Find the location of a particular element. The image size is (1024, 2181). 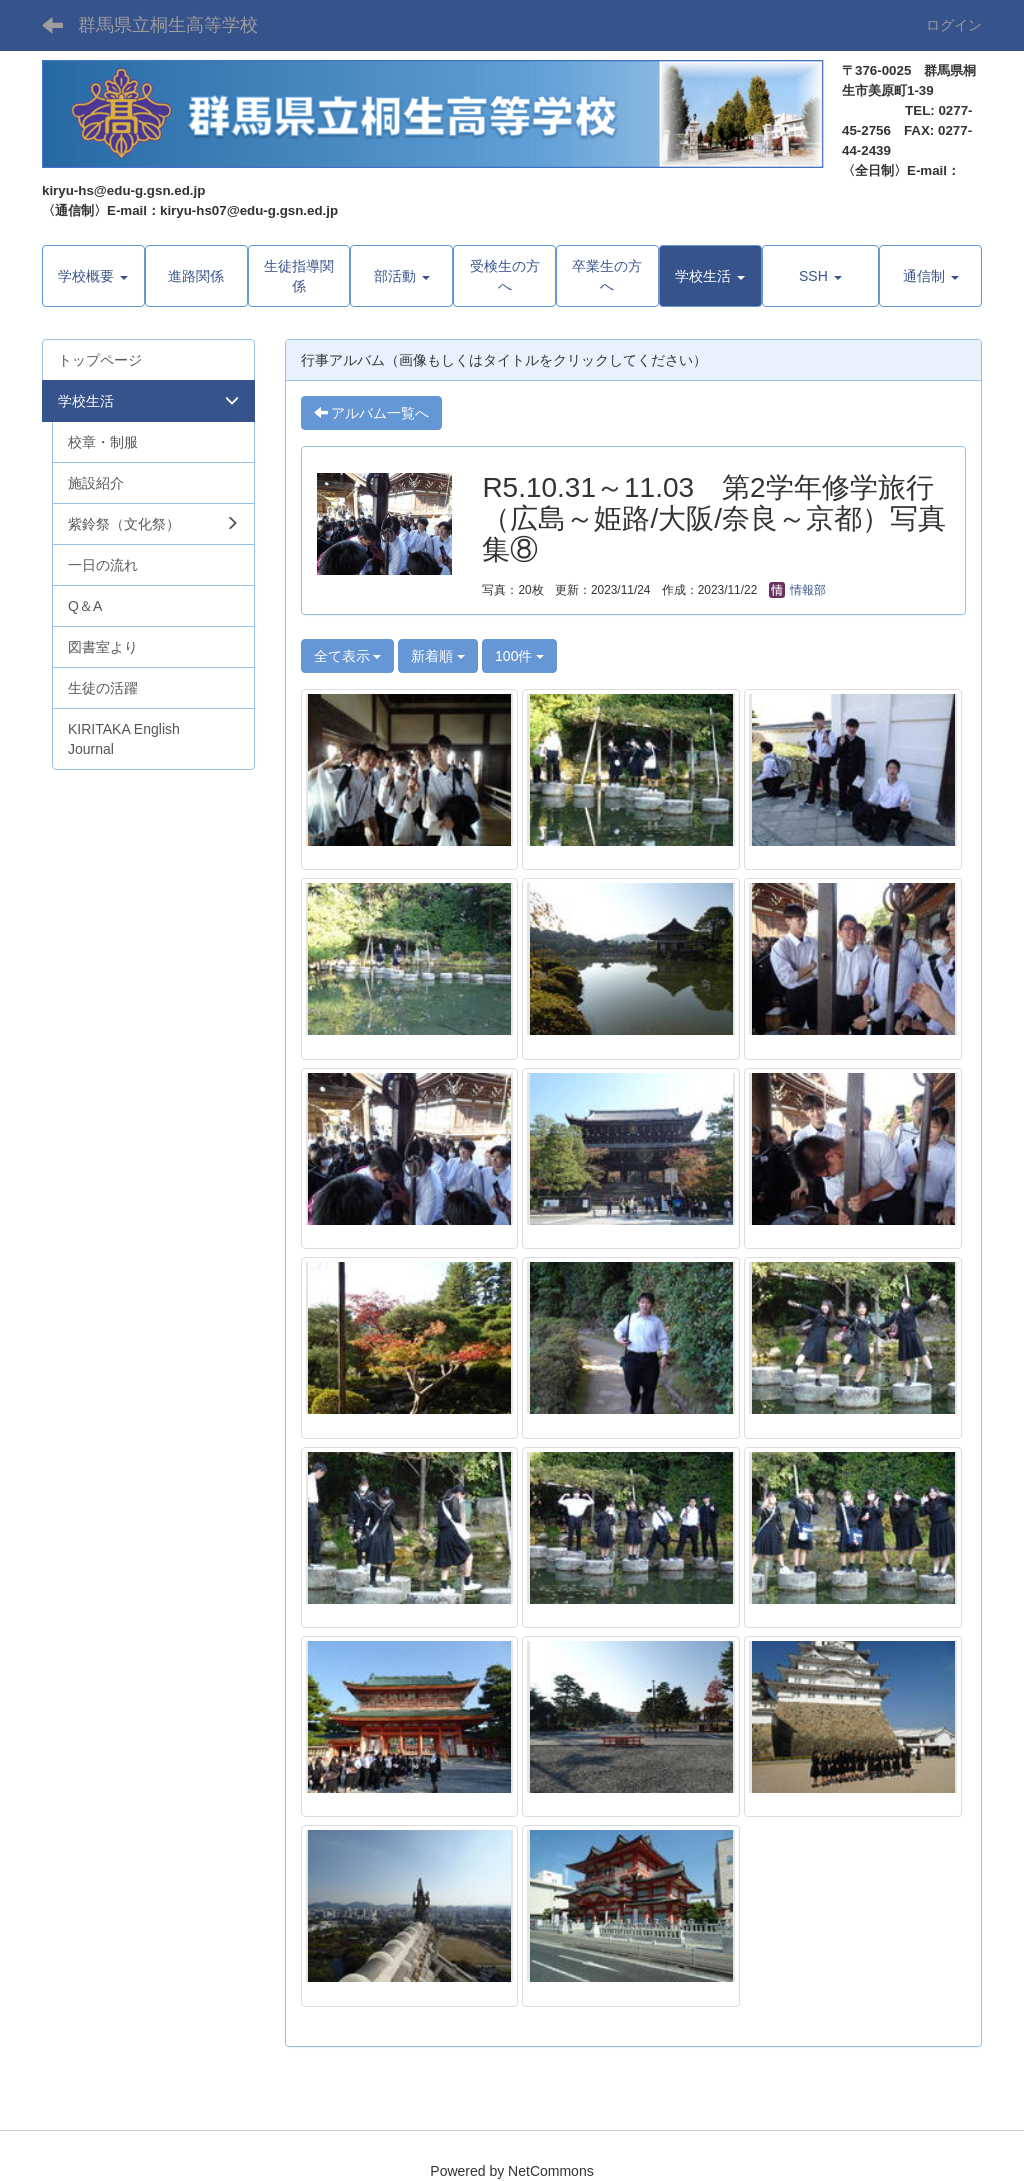

新着順 is located at coordinates (438, 656).